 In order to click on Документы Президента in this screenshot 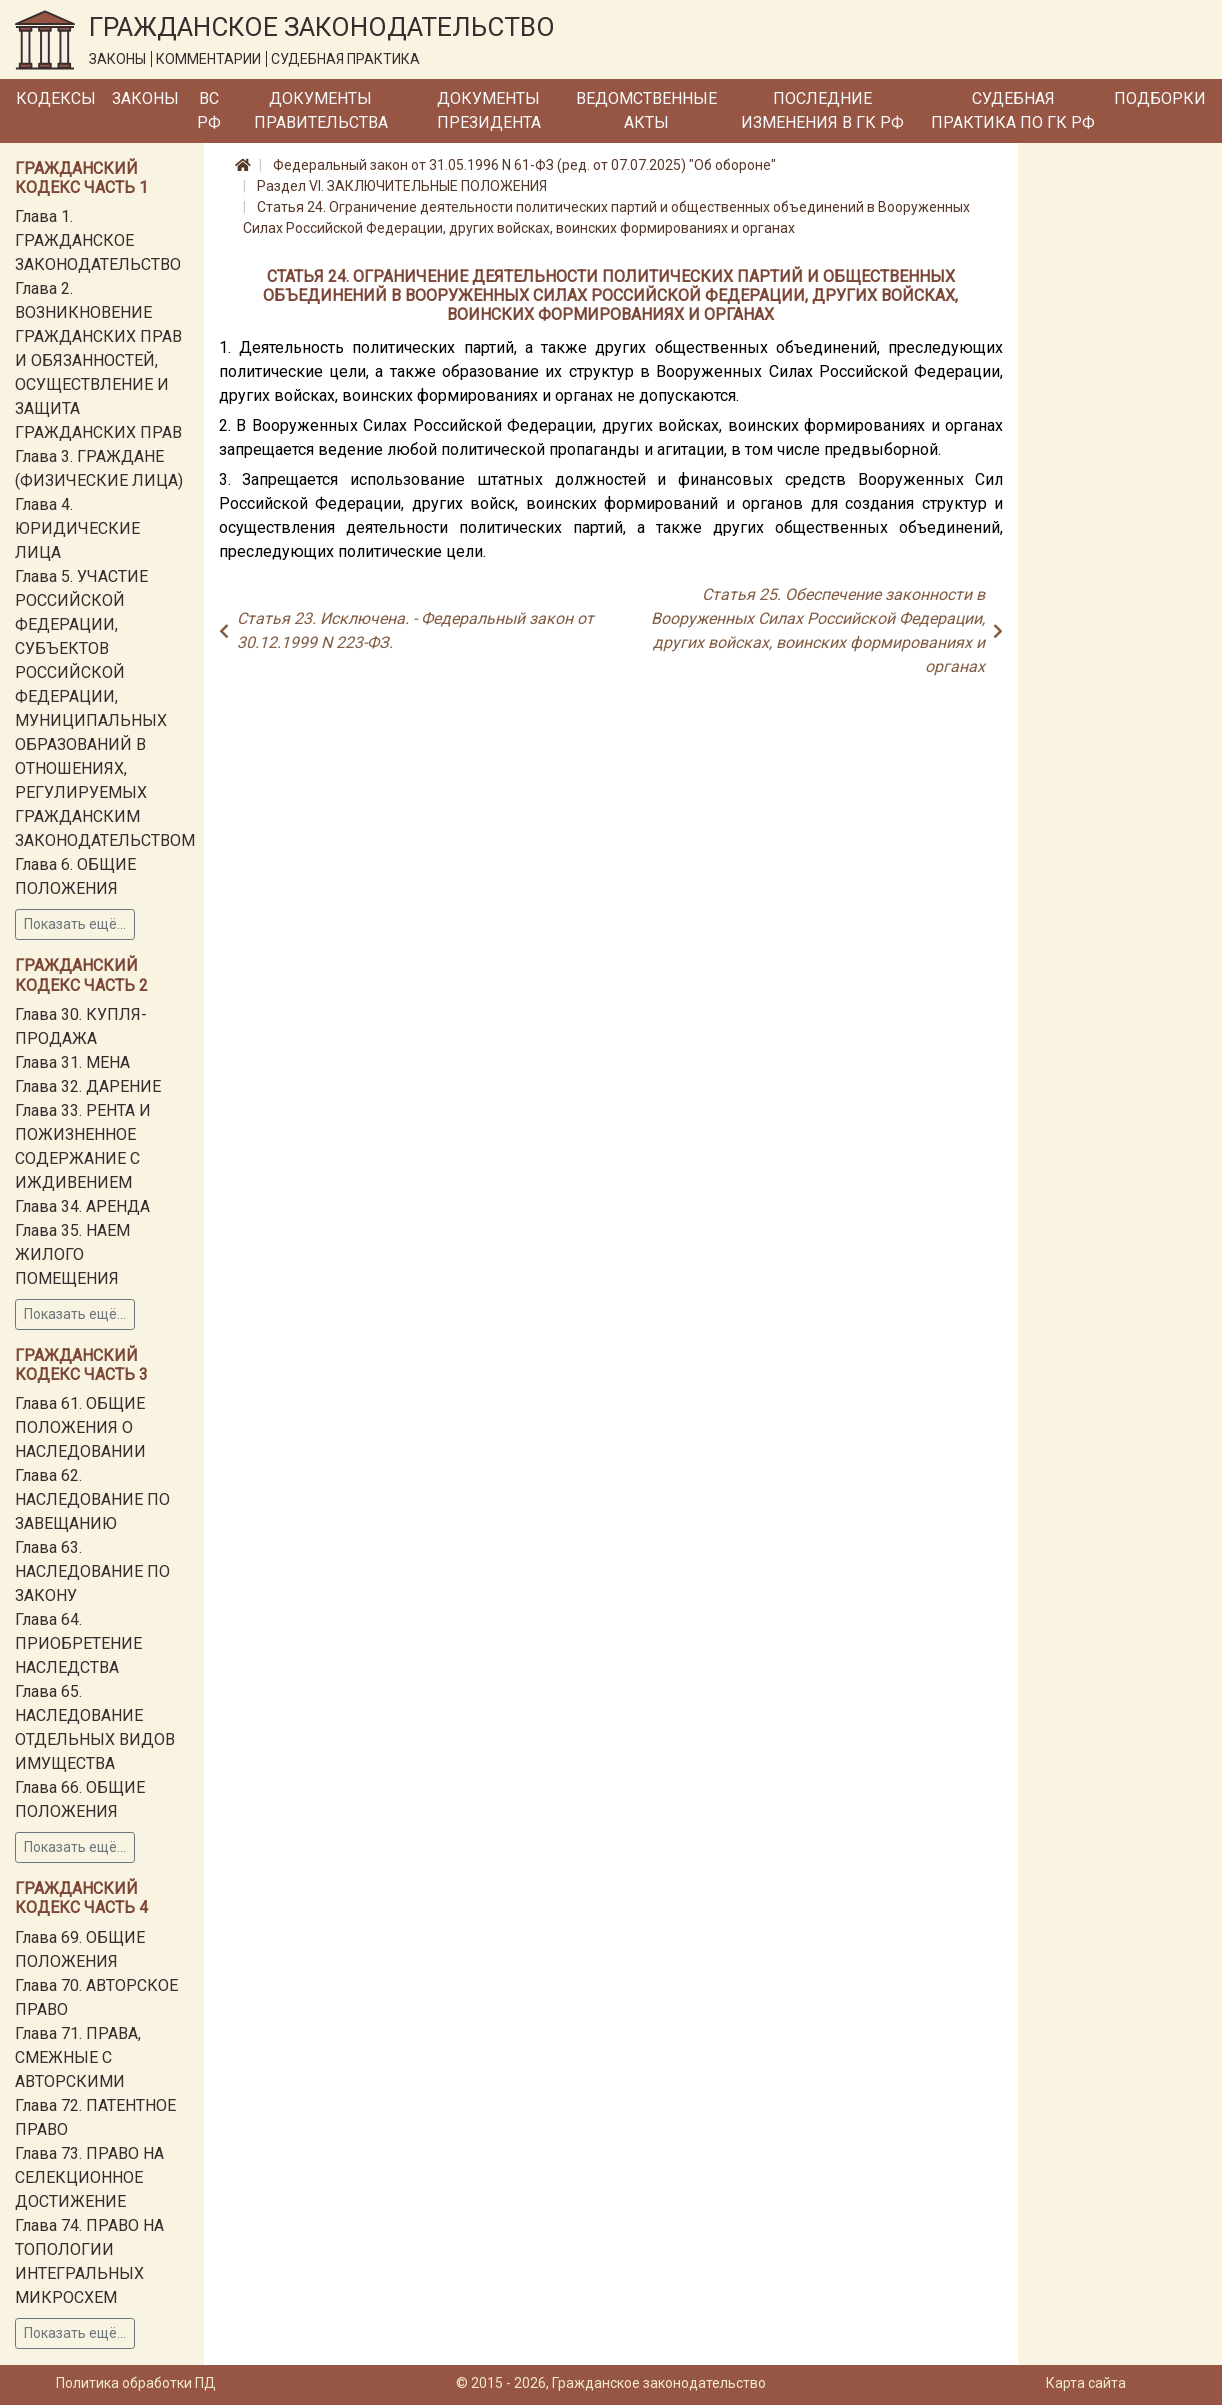, I will do `click(489, 110)`.